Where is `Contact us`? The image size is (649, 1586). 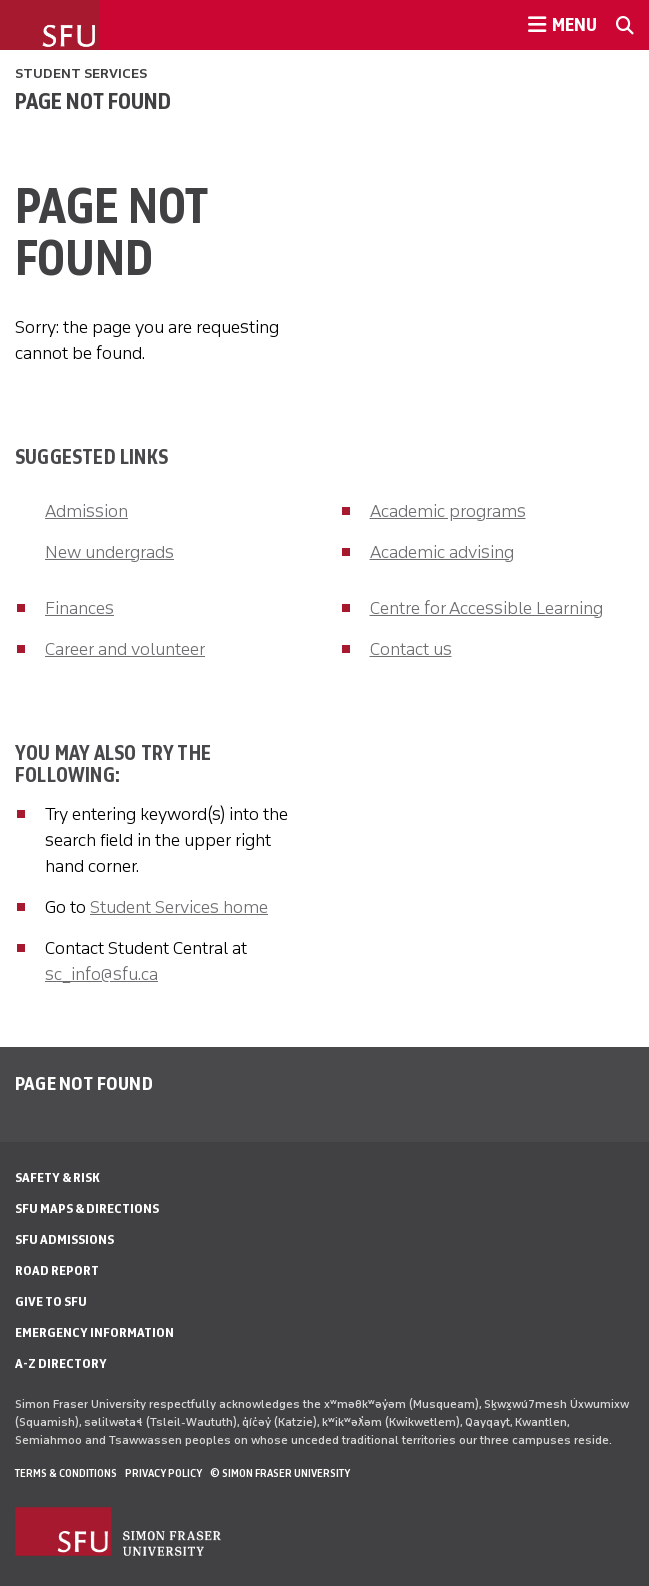
Contact us is located at coordinates (411, 649).